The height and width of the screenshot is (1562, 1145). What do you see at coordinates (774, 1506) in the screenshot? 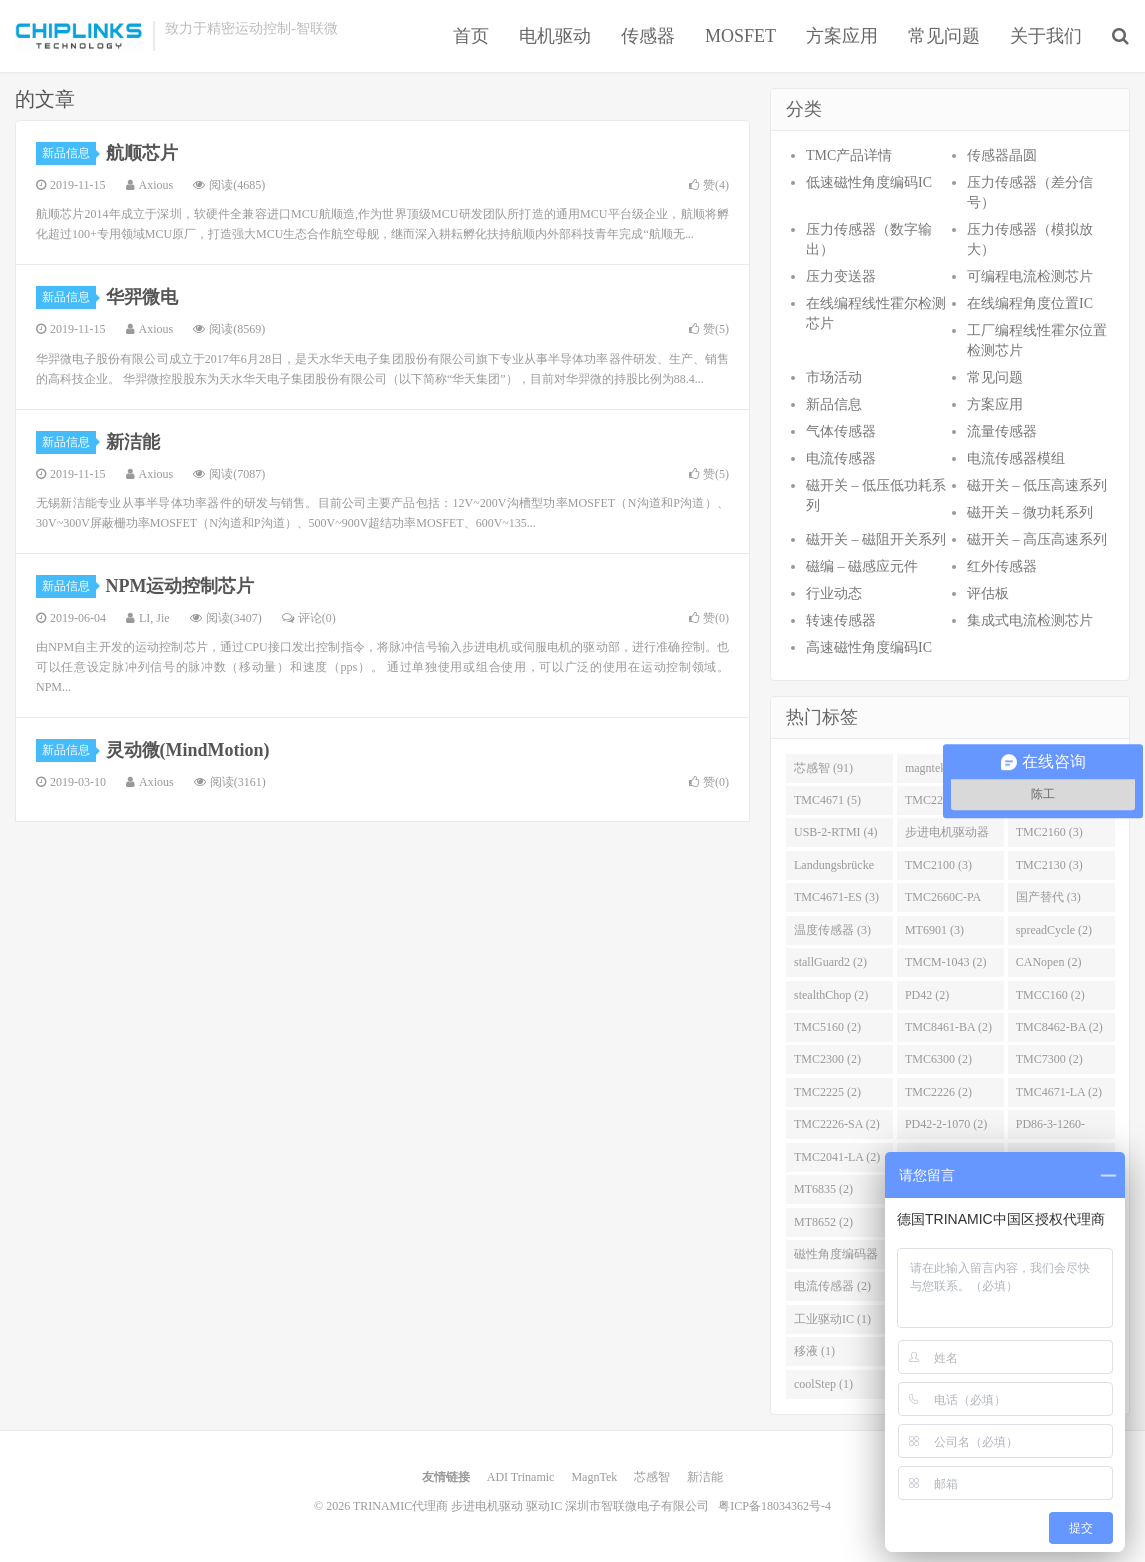
I see `粤ICP备18034362号-4` at bounding box center [774, 1506].